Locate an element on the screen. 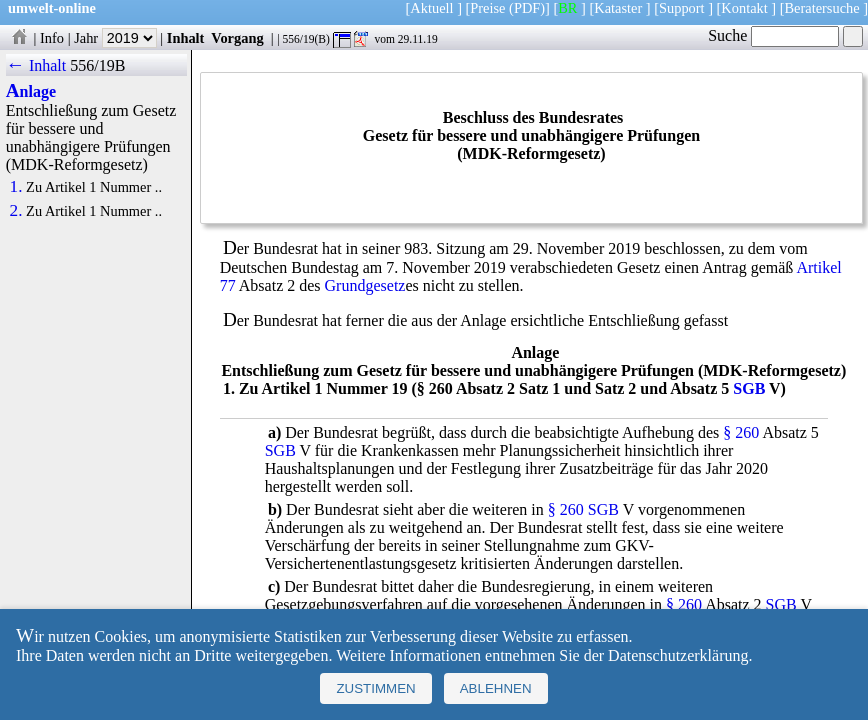 This screenshot has height=720, width=868. SGB is located at coordinates (749, 388).